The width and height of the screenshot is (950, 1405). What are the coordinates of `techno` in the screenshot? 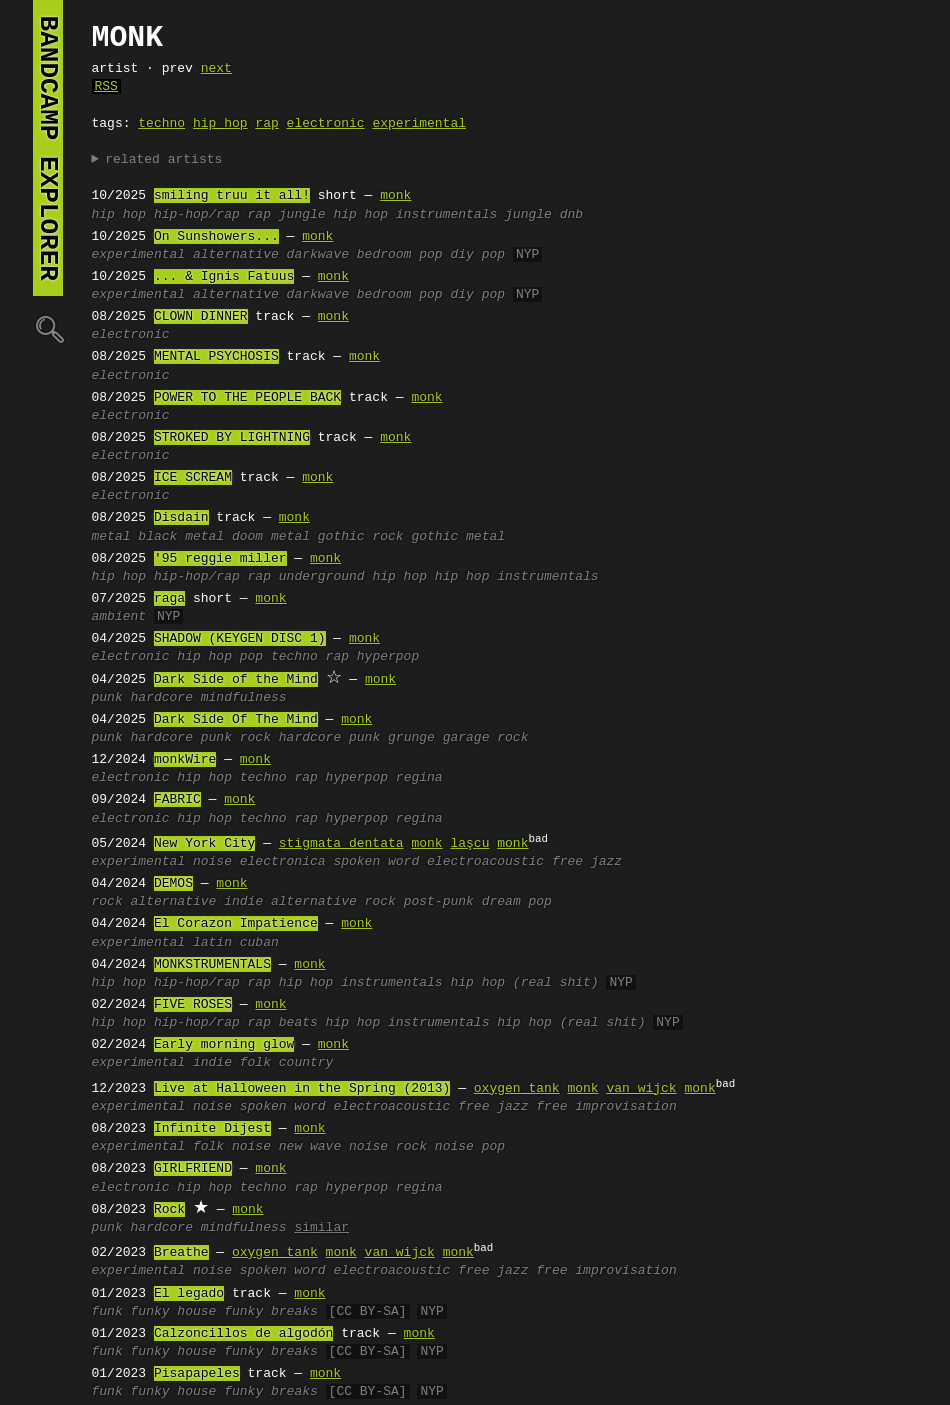 It's located at (161, 124).